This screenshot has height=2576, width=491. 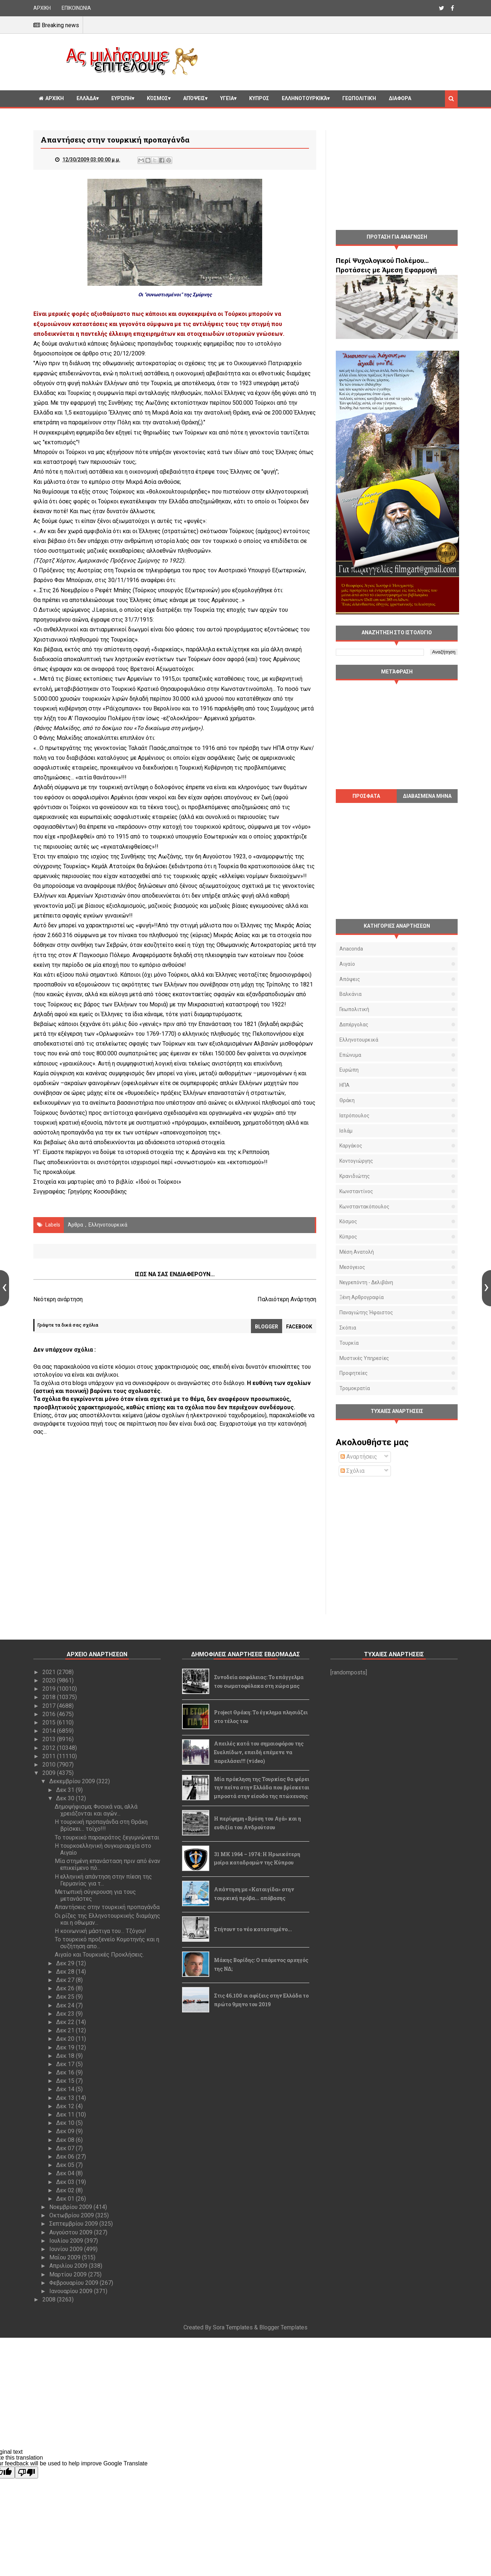 What do you see at coordinates (49, 1697) in the screenshot?
I see `2018` at bounding box center [49, 1697].